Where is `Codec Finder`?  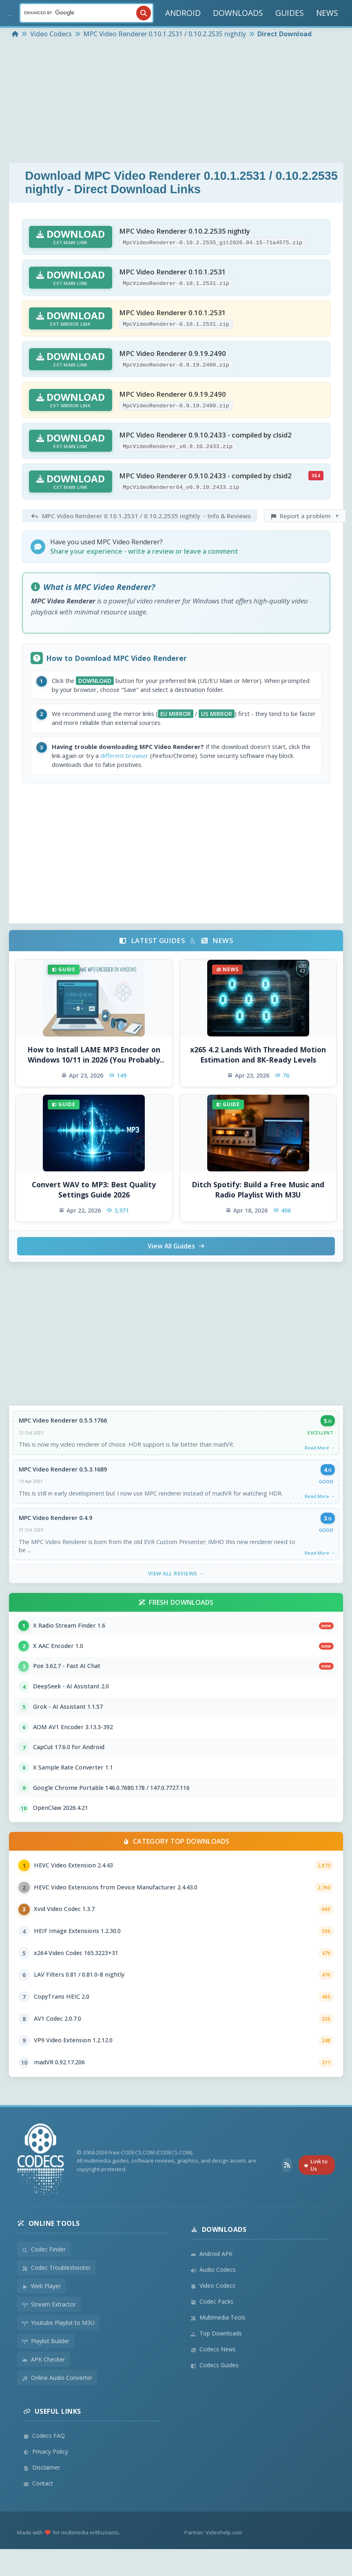 Codec Finder is located at coordinates (44, 2276).